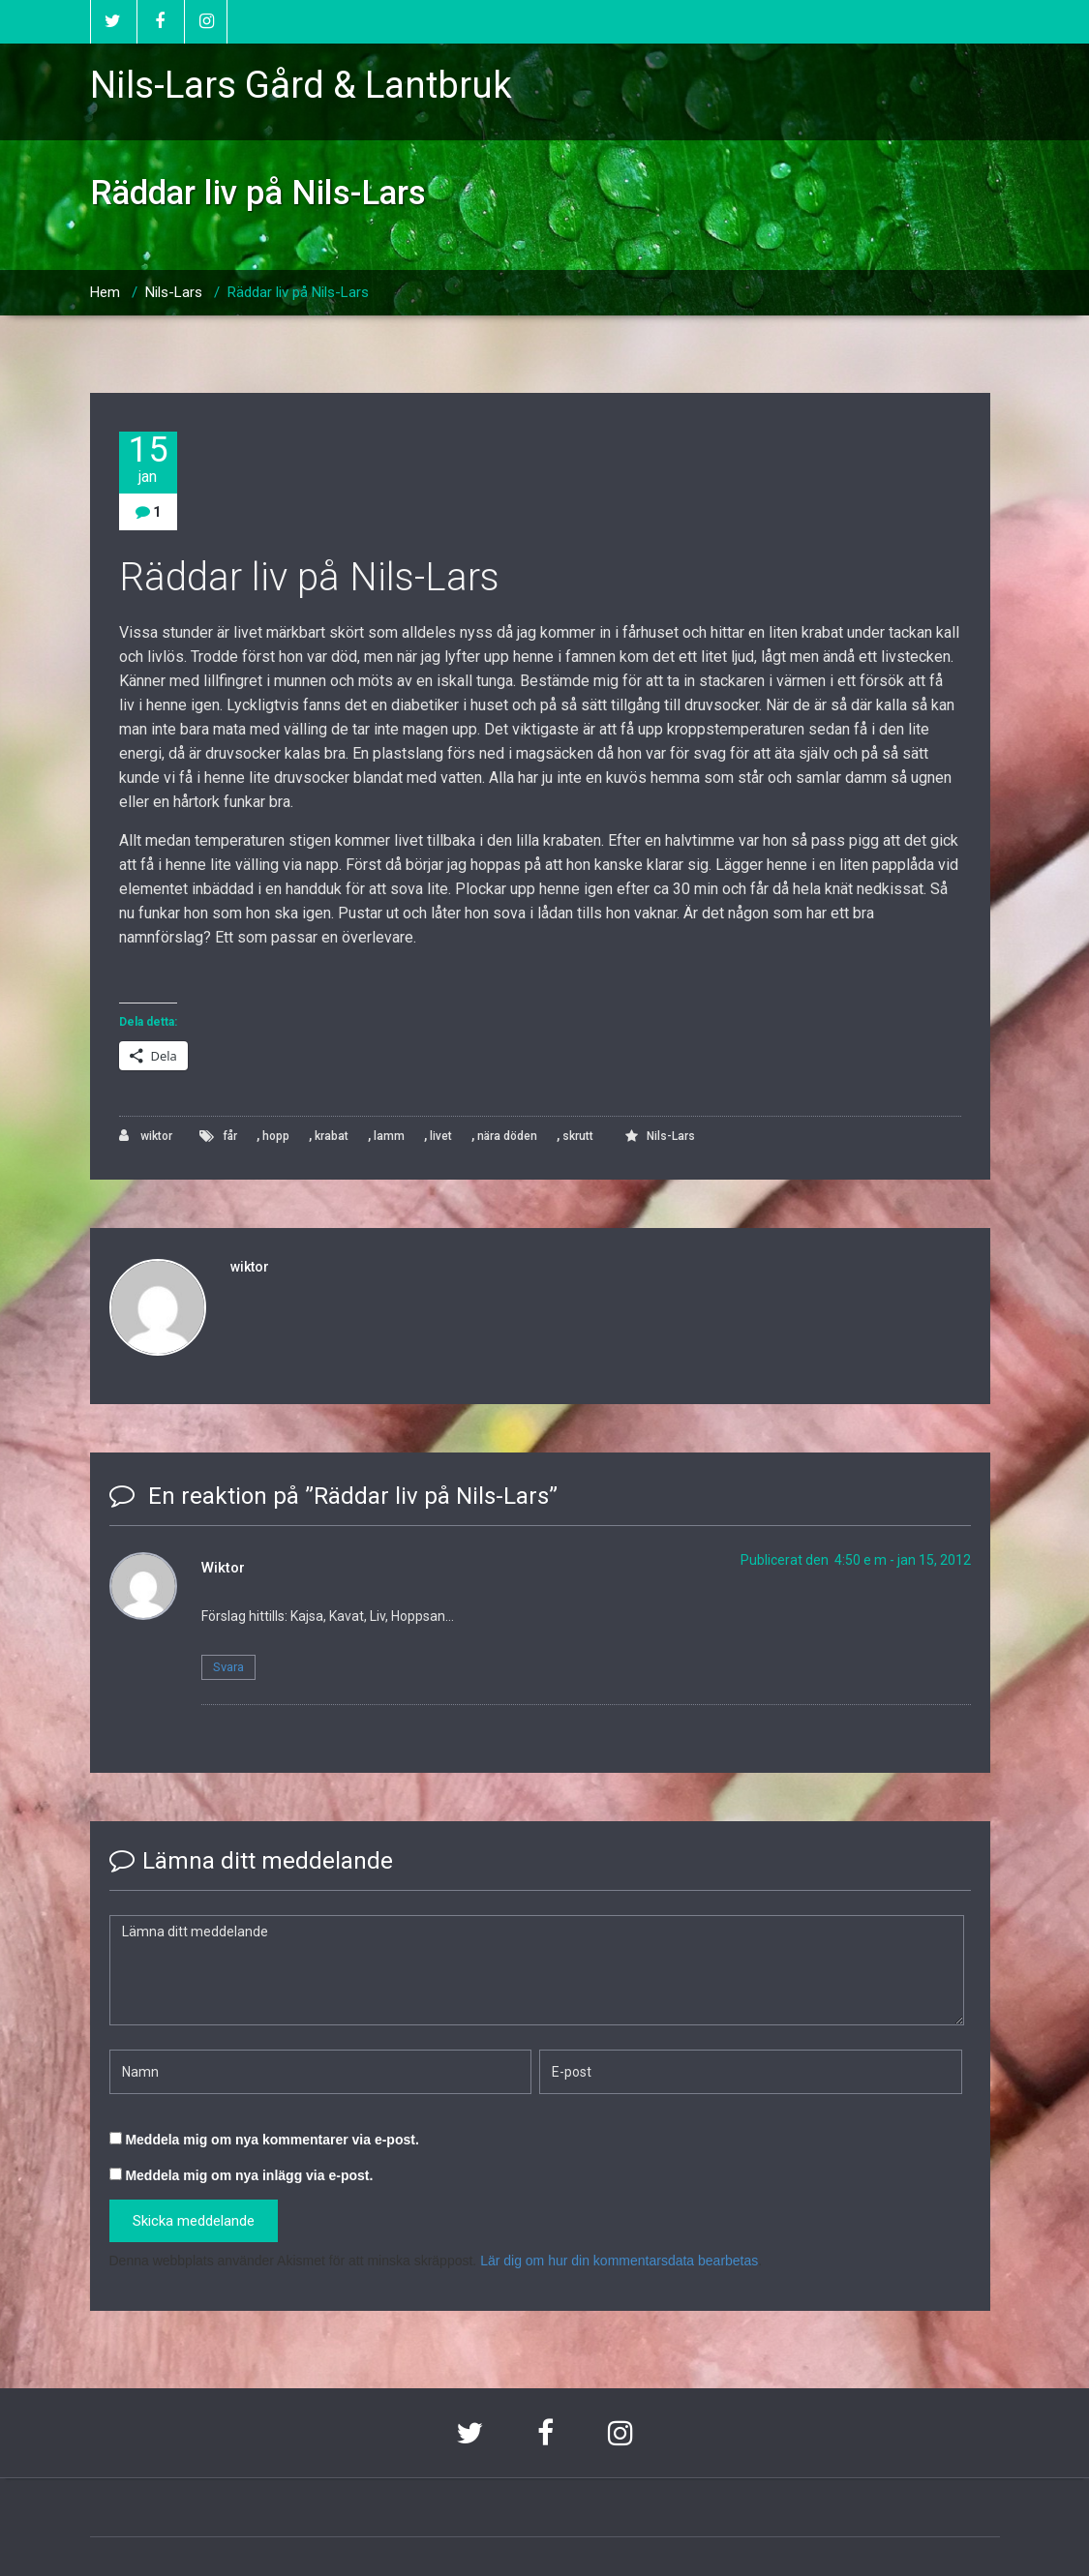 The height and width of the screenshot is (2576, 1089). Describe the element at coordinates (173, 292) in the screenshot. I see `Nils-Lars` at that location.